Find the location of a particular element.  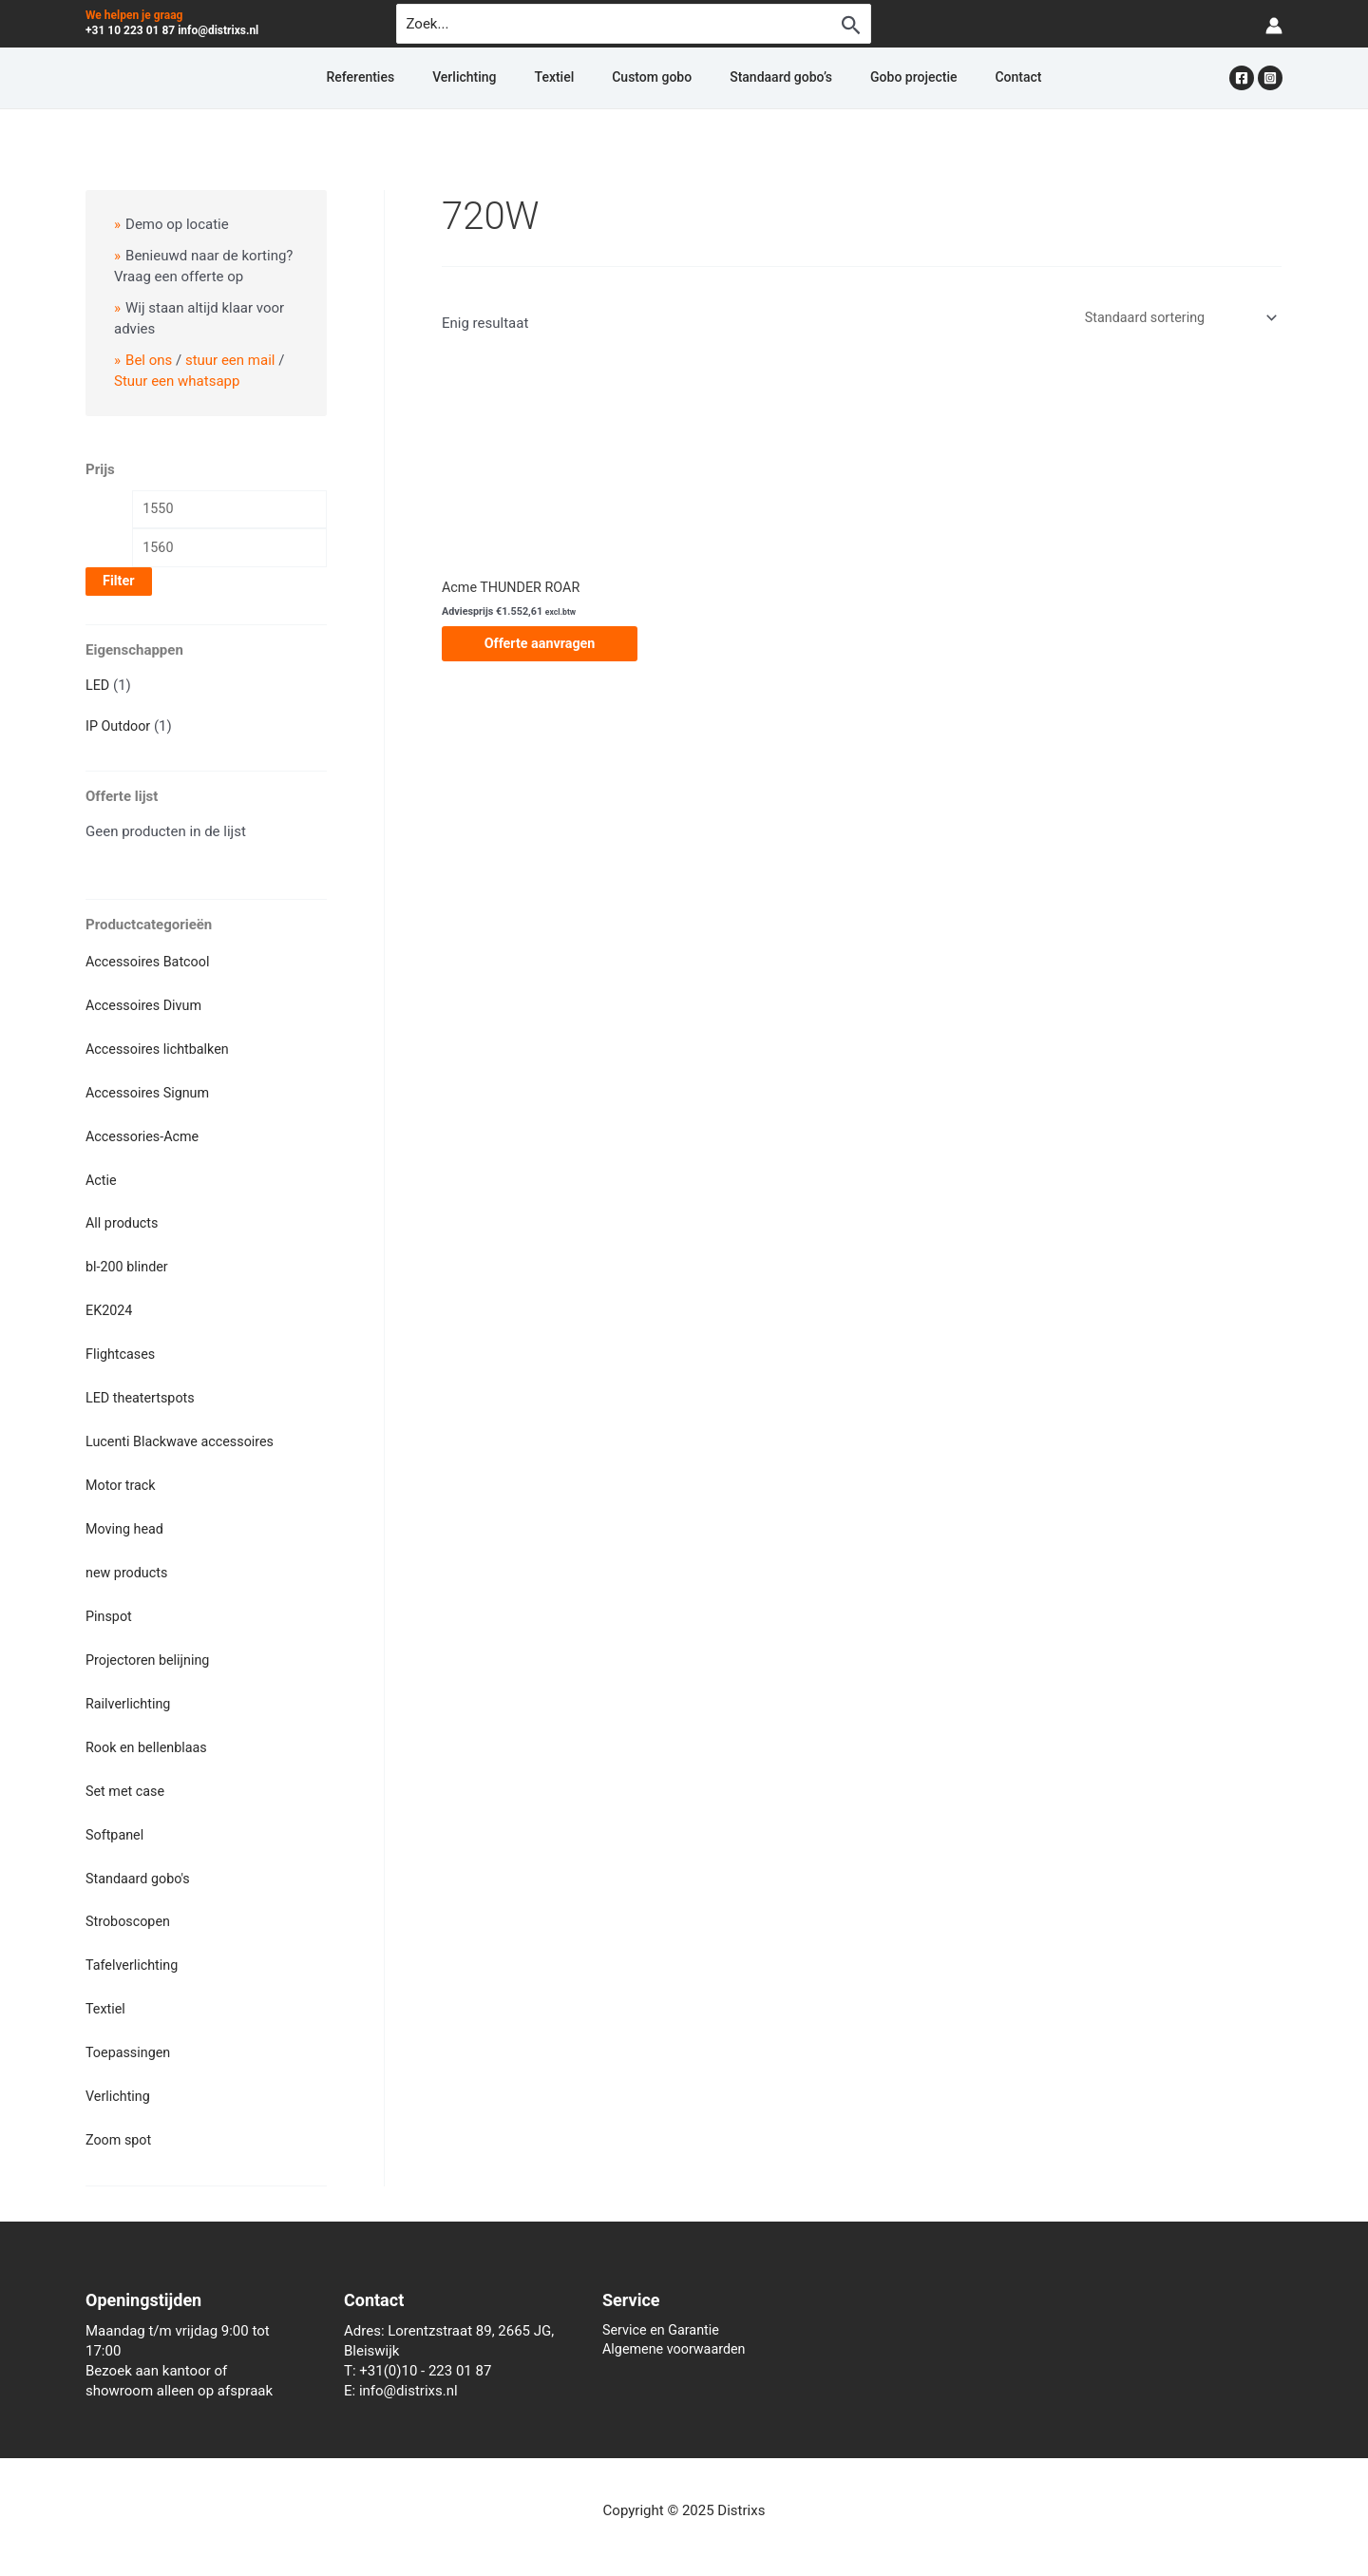

Motor track is located at coordinates (122, 1479).